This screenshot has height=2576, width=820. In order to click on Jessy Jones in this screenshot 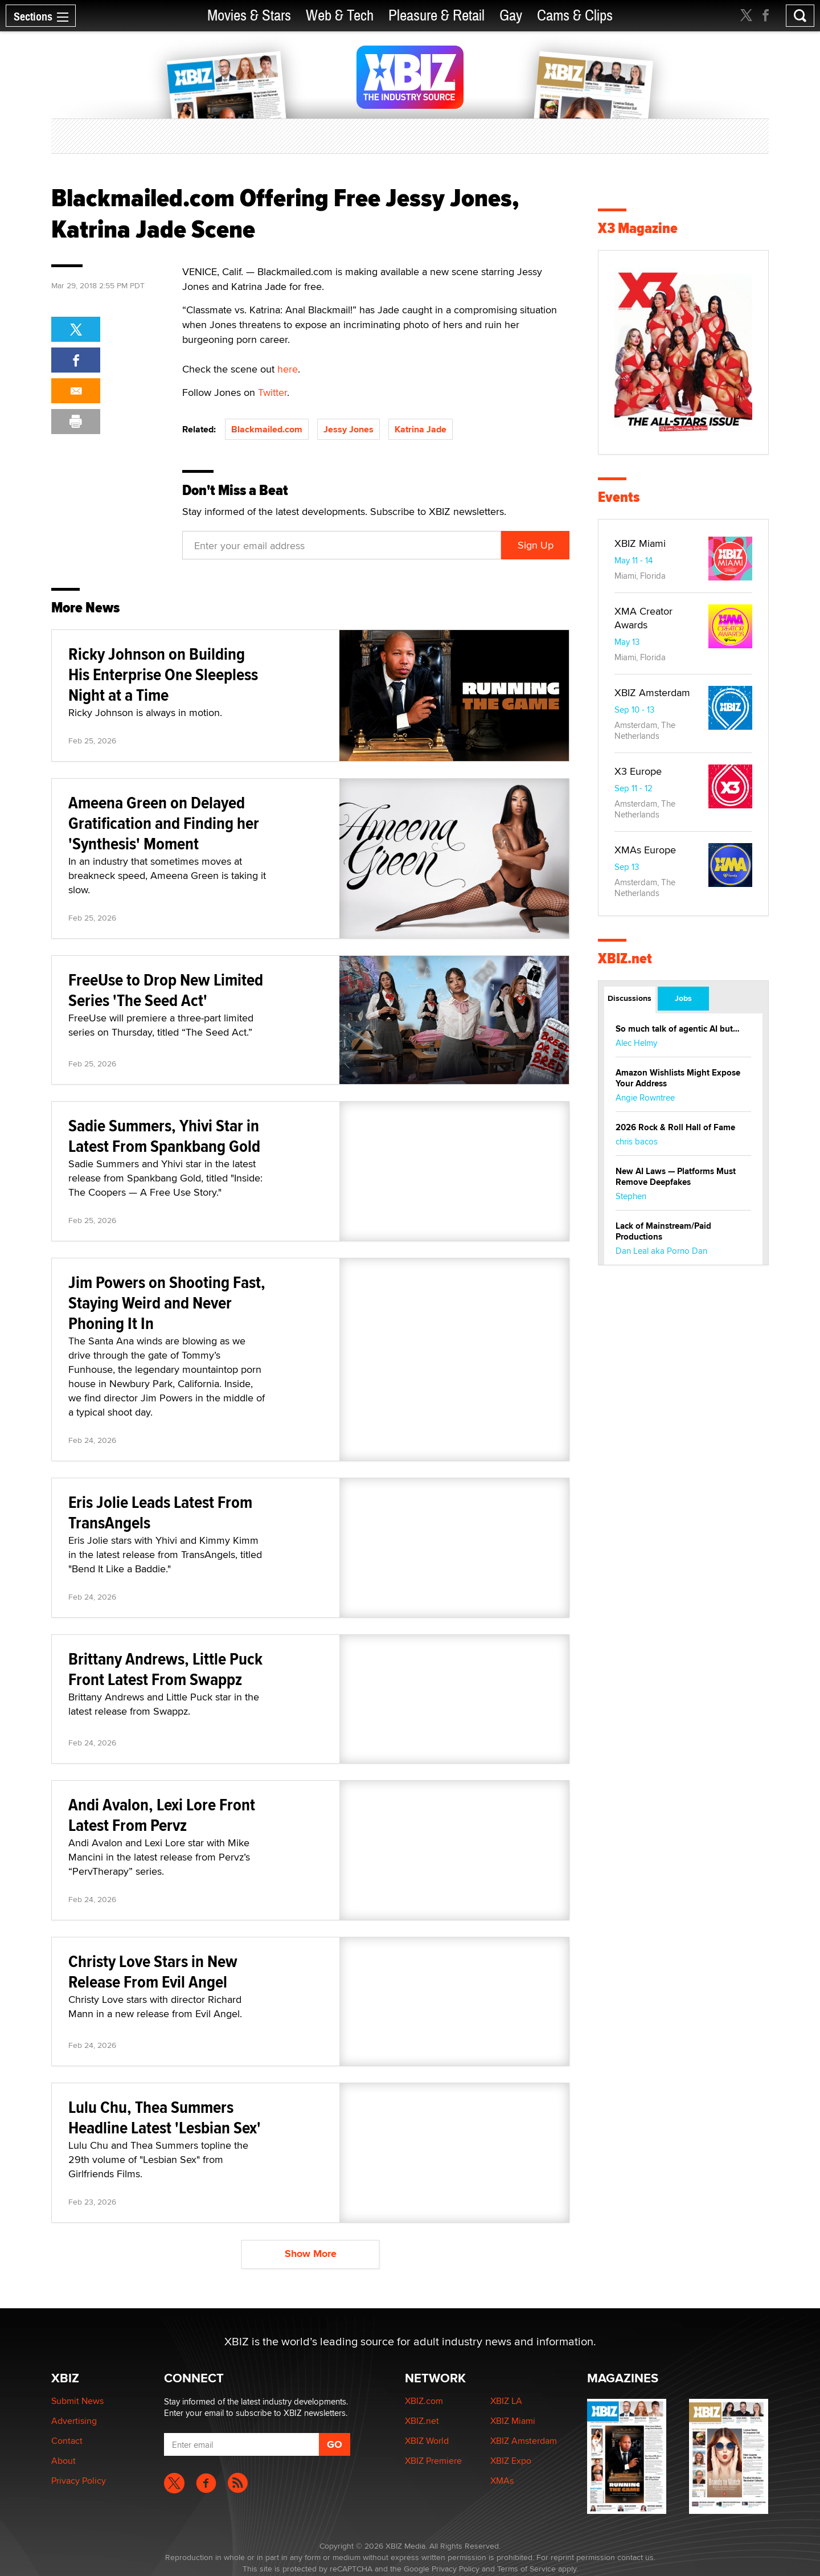, I will do `click(348, 429)`.